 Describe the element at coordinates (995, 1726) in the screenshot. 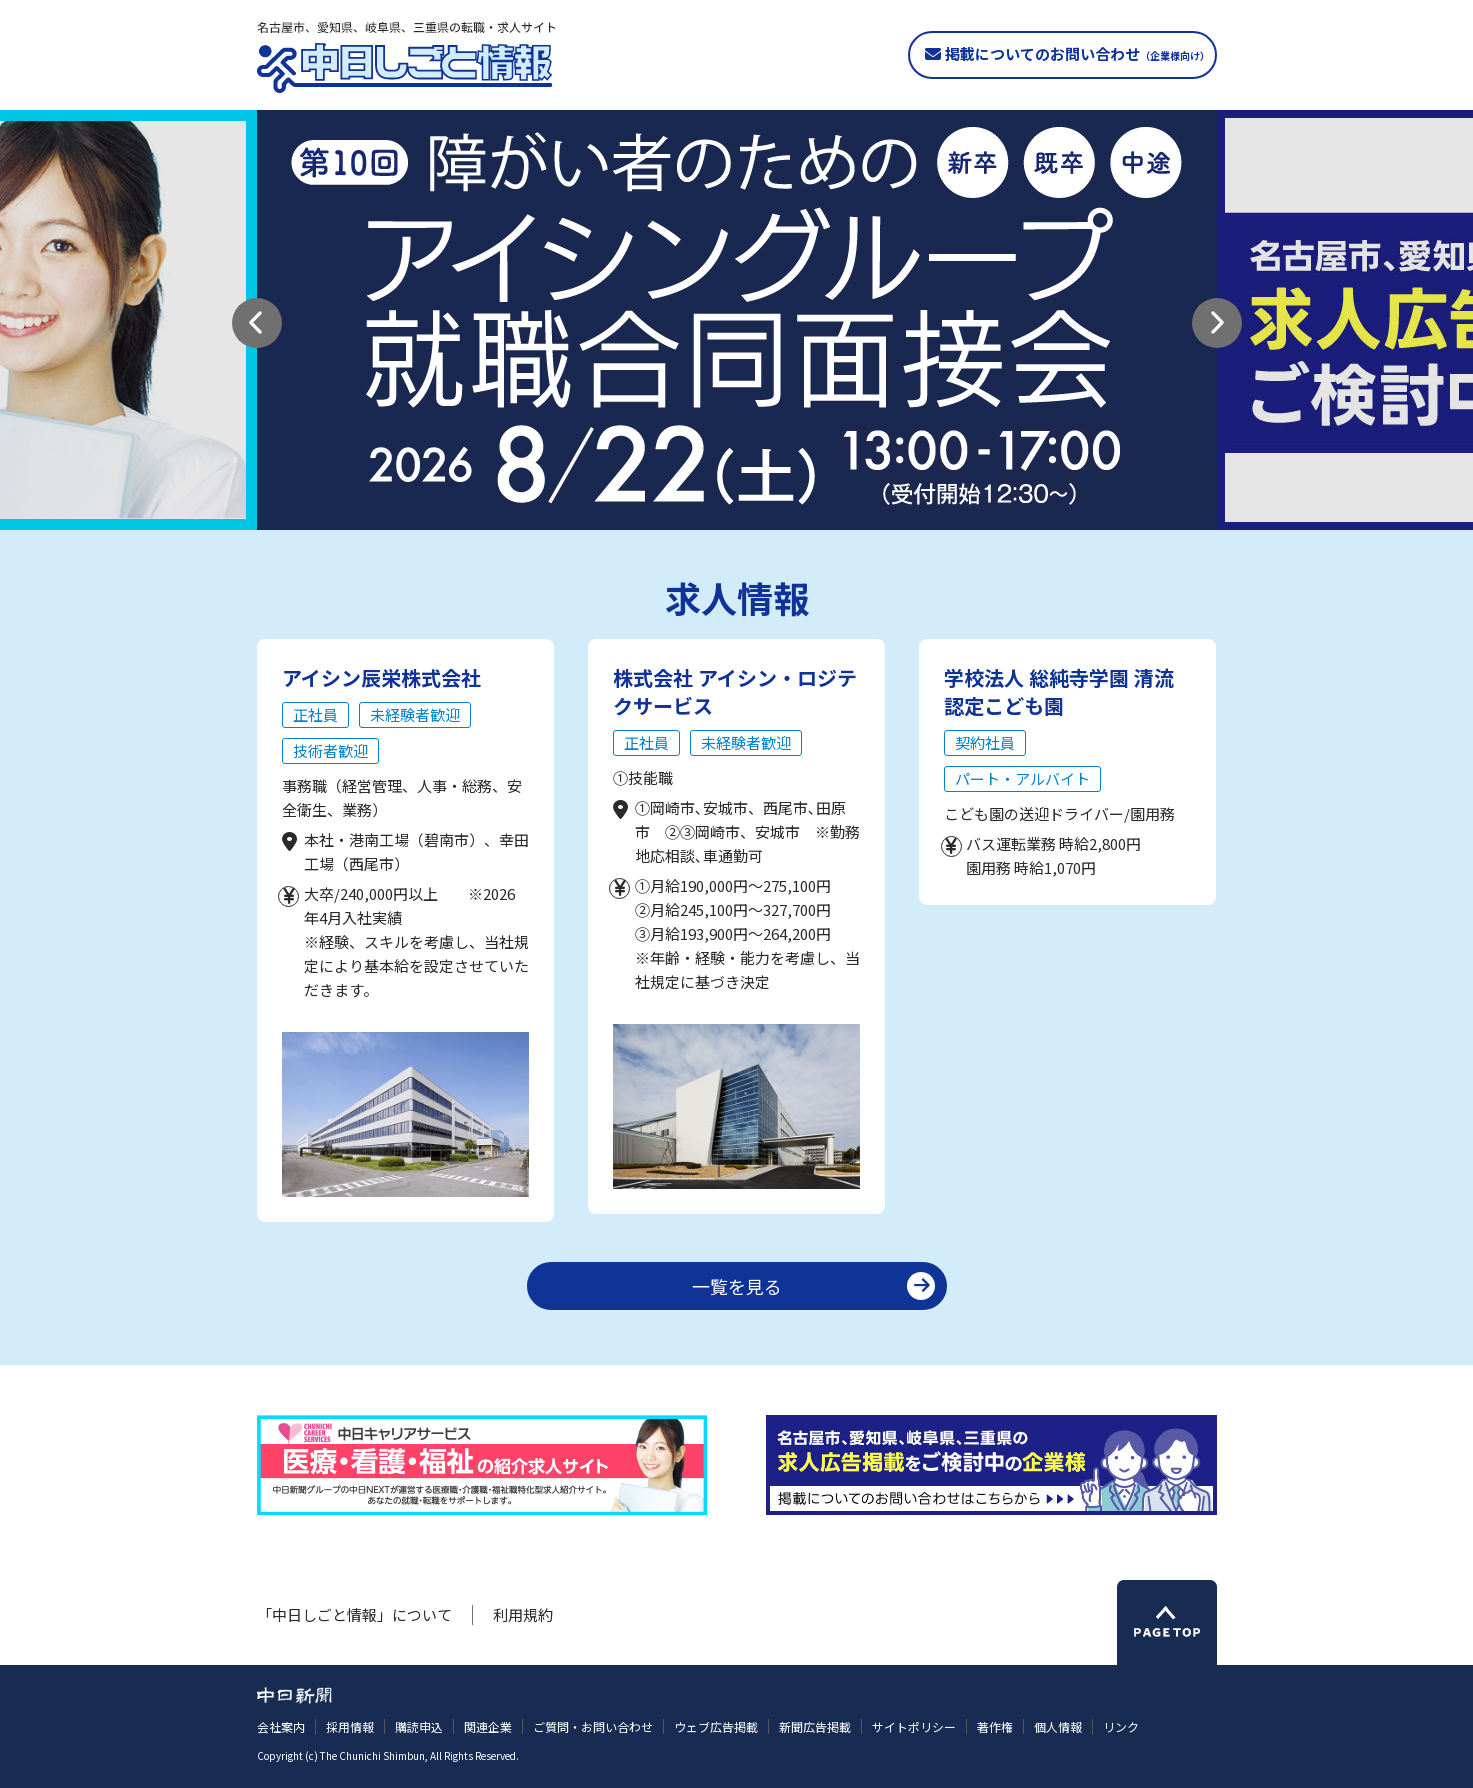

I see `著作権` at that location.